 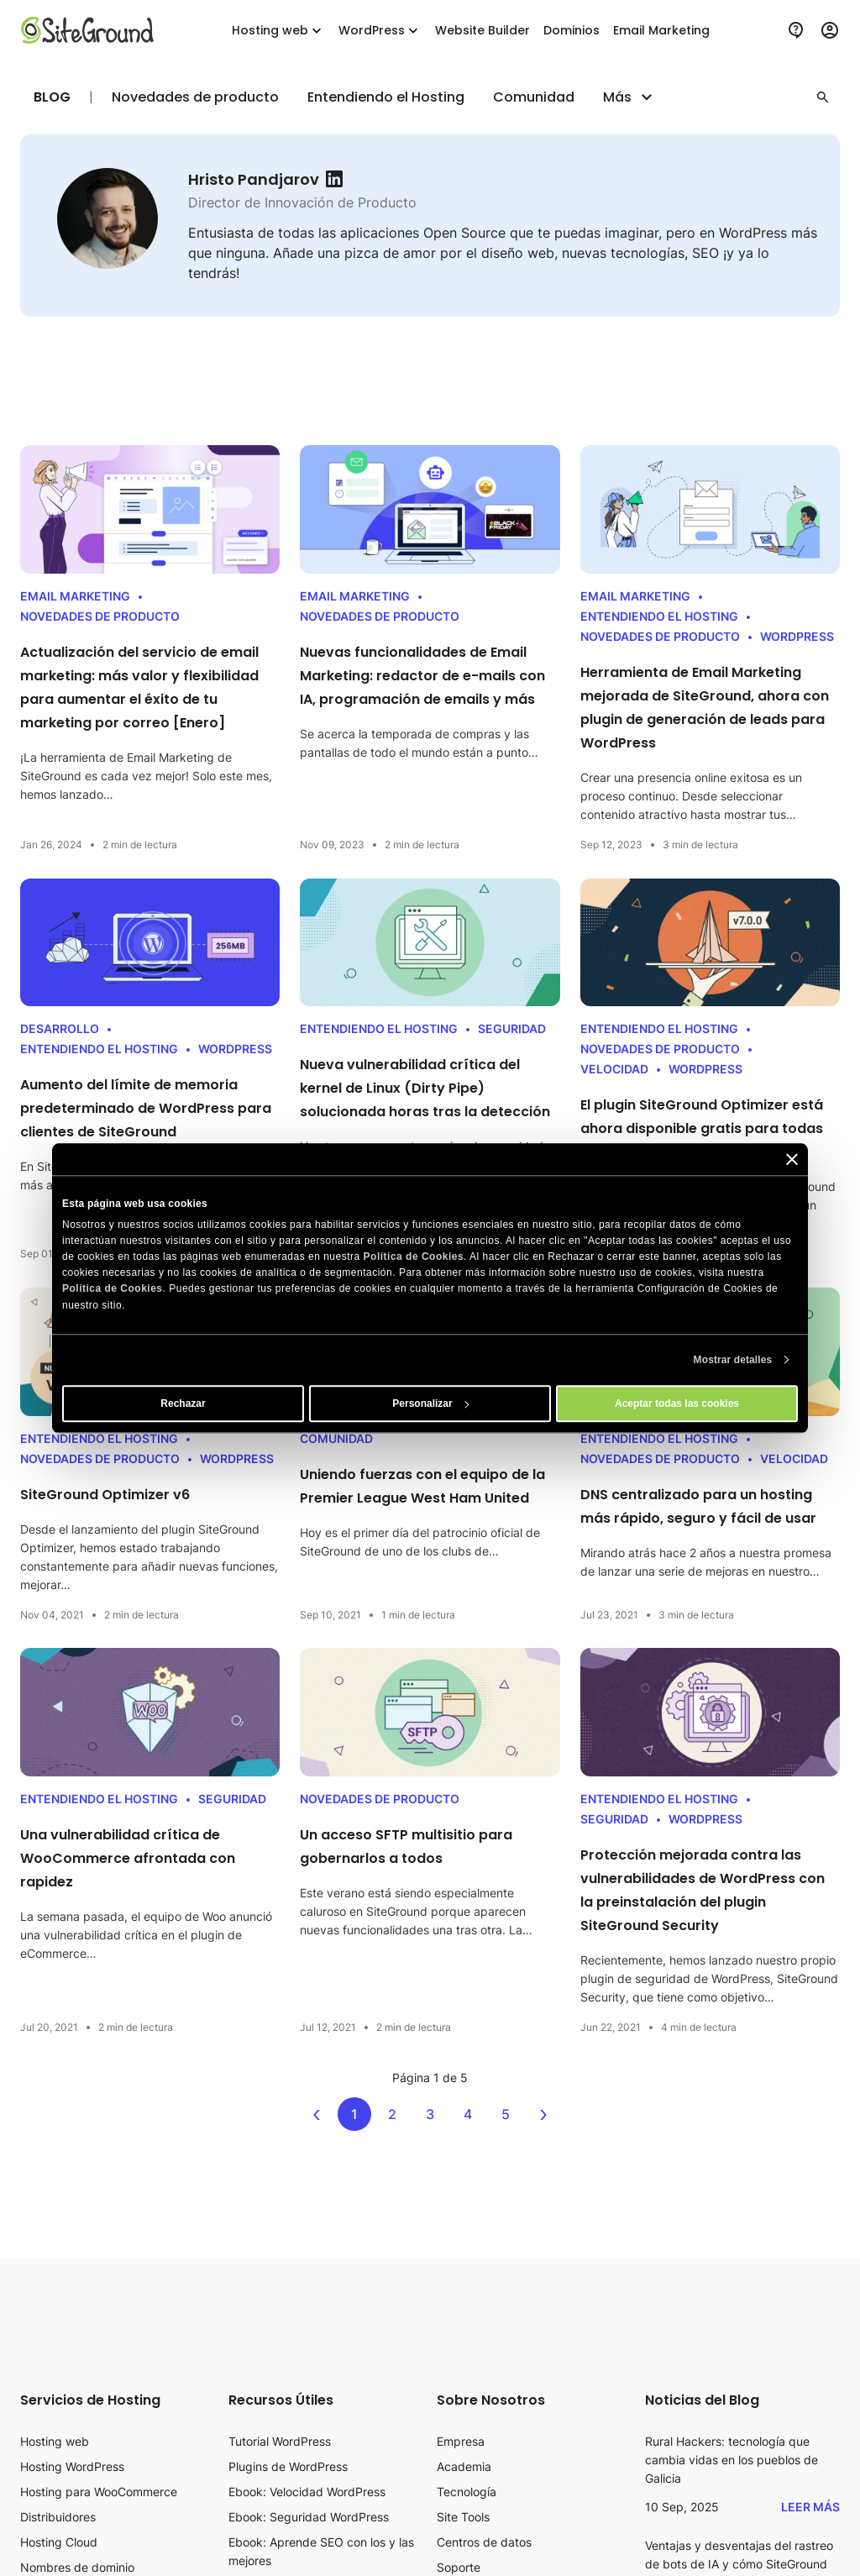 I want to click on Distribuidores, so click(x=58, y=2517).